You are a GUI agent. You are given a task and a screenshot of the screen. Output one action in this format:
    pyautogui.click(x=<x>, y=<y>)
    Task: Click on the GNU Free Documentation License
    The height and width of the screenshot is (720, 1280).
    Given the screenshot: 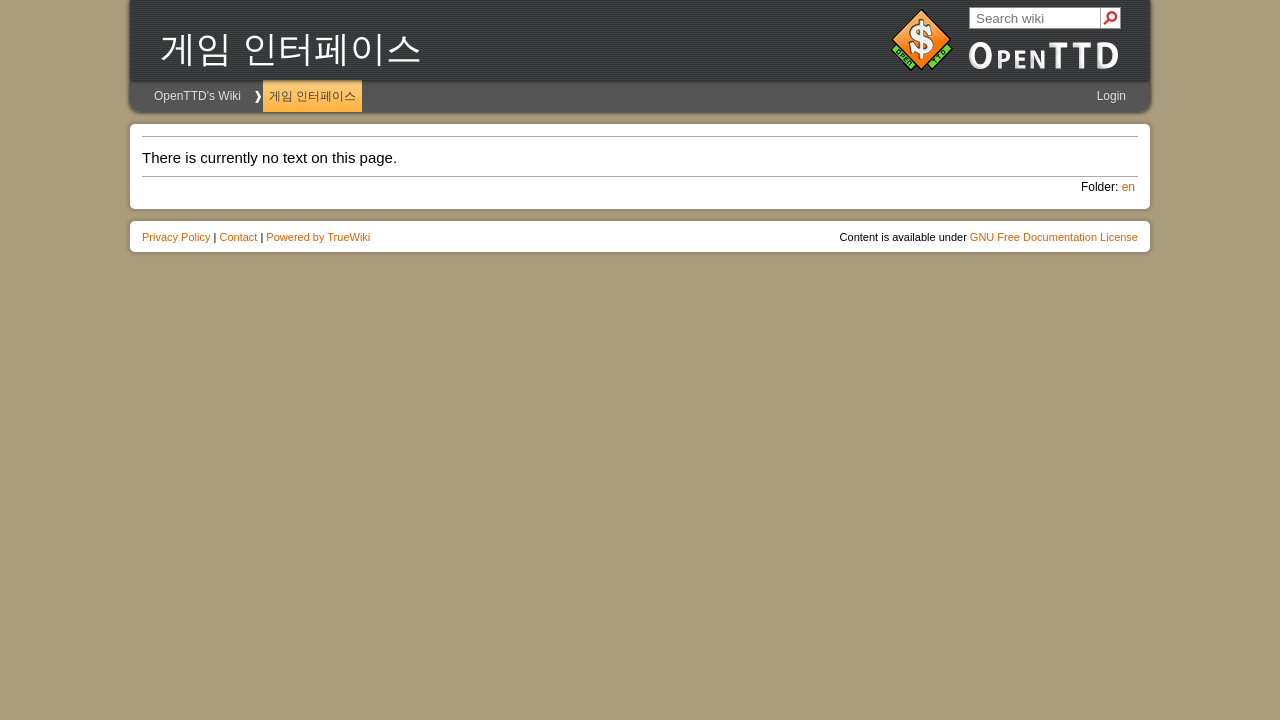 What is the action you would take?
    pyautogui.click(x=1054, y=237)
    